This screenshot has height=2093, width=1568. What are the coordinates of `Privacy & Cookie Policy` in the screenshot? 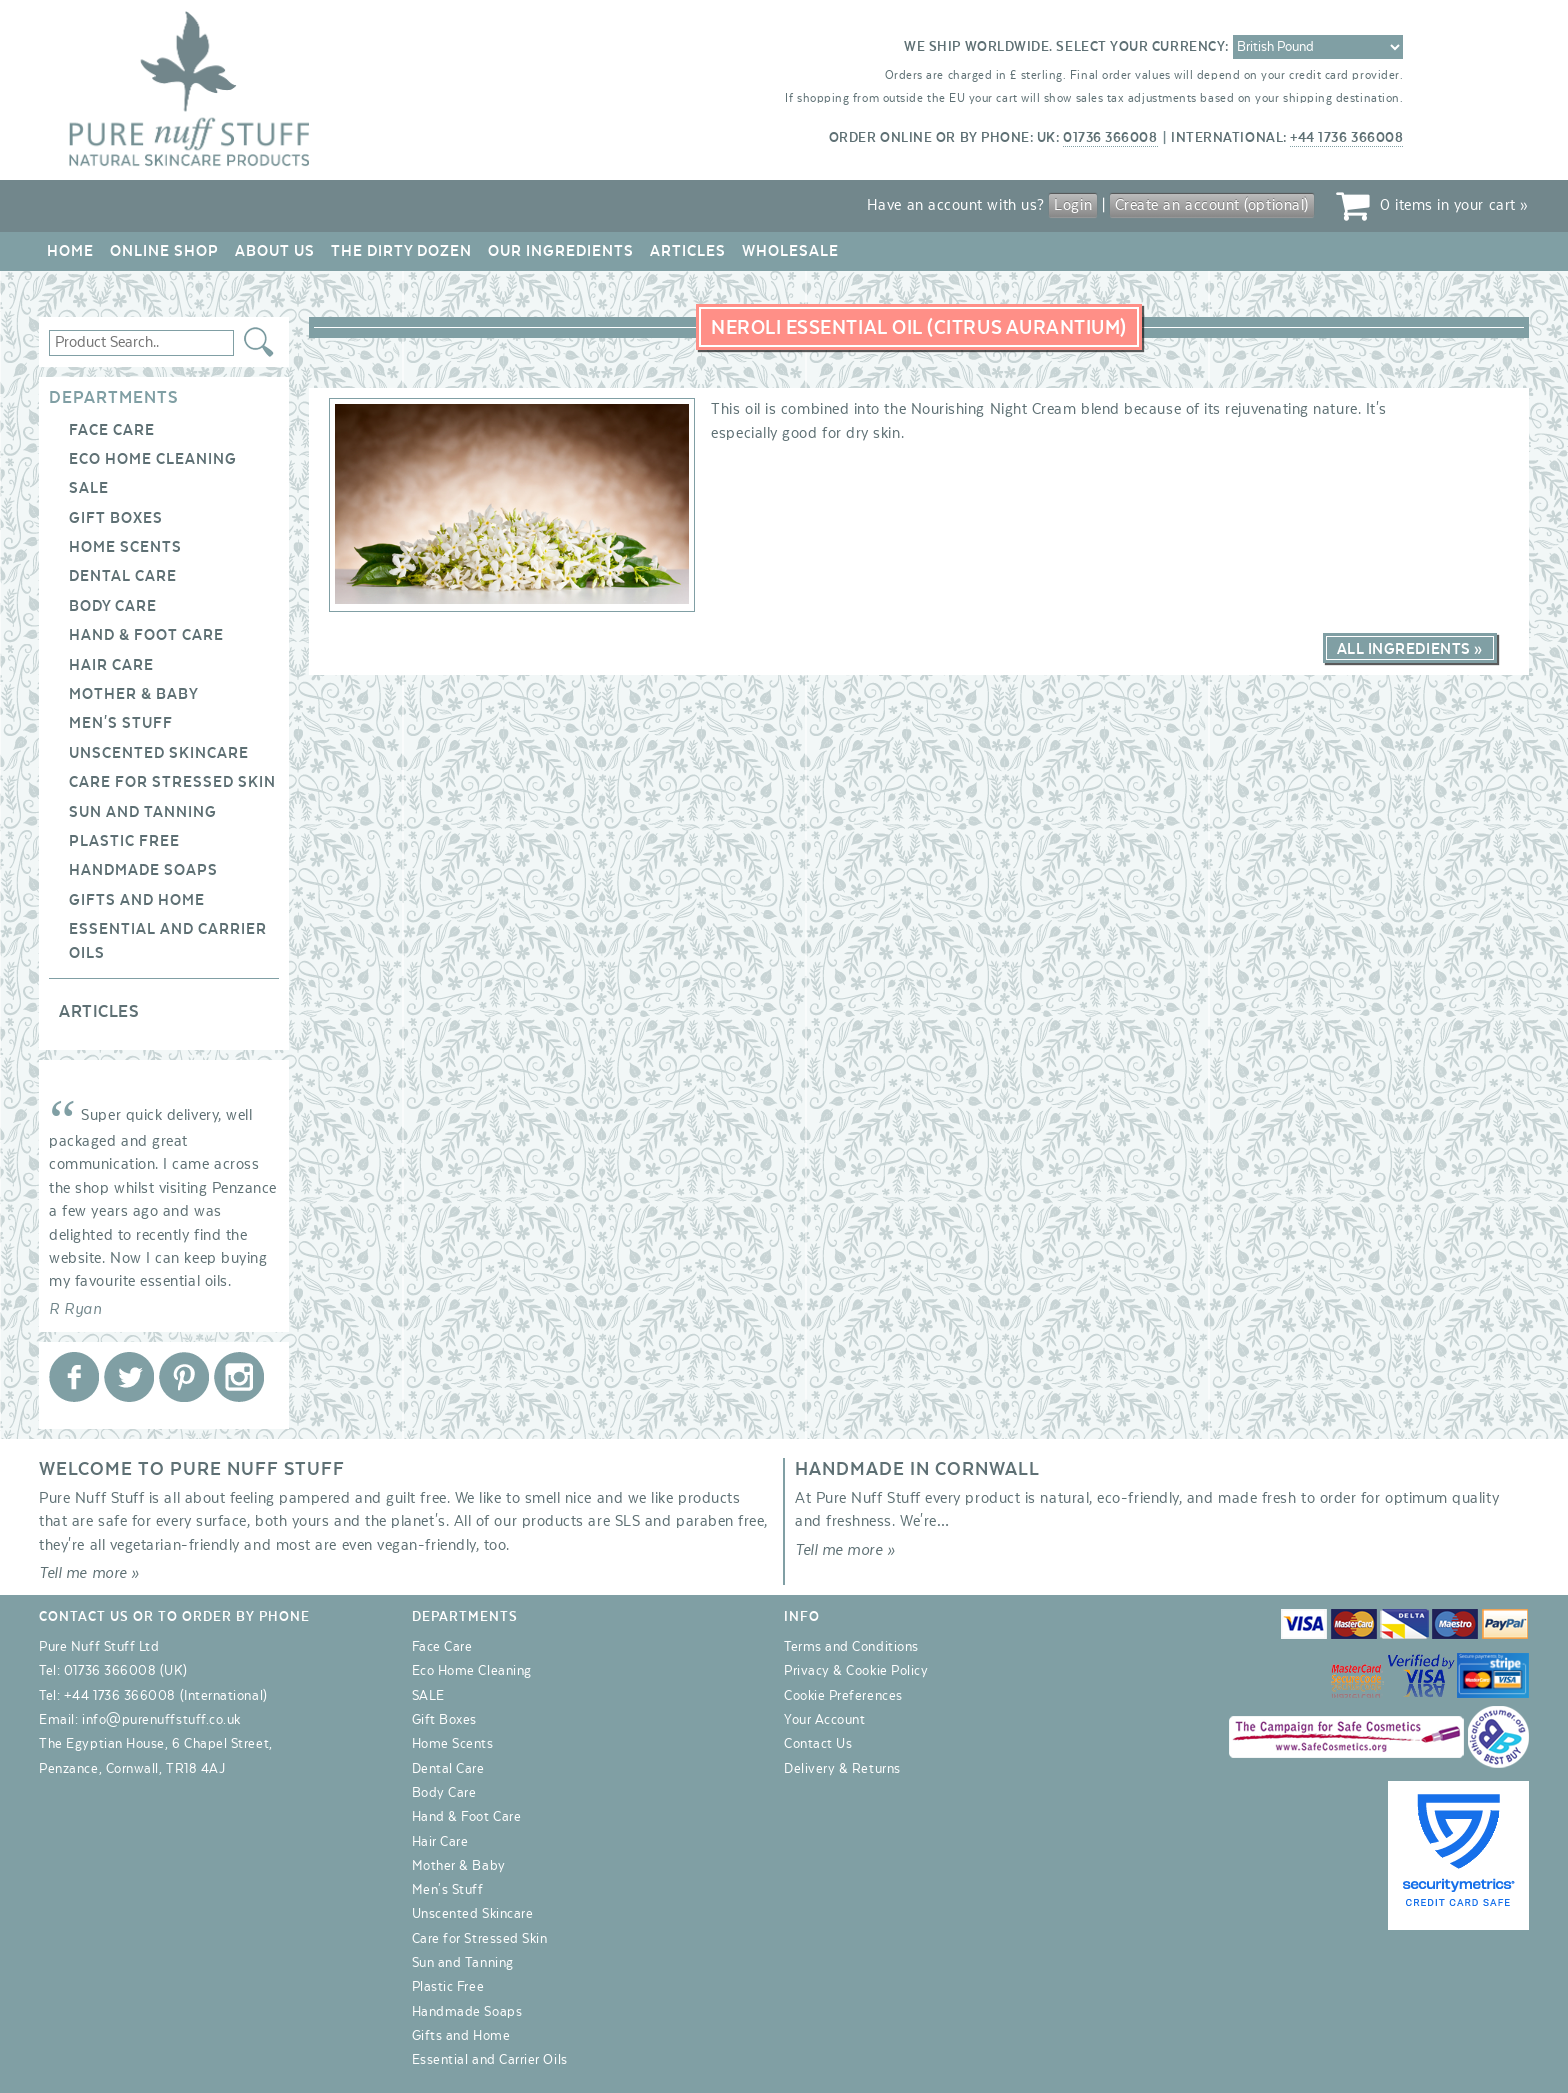 It's located at (856, 1671).